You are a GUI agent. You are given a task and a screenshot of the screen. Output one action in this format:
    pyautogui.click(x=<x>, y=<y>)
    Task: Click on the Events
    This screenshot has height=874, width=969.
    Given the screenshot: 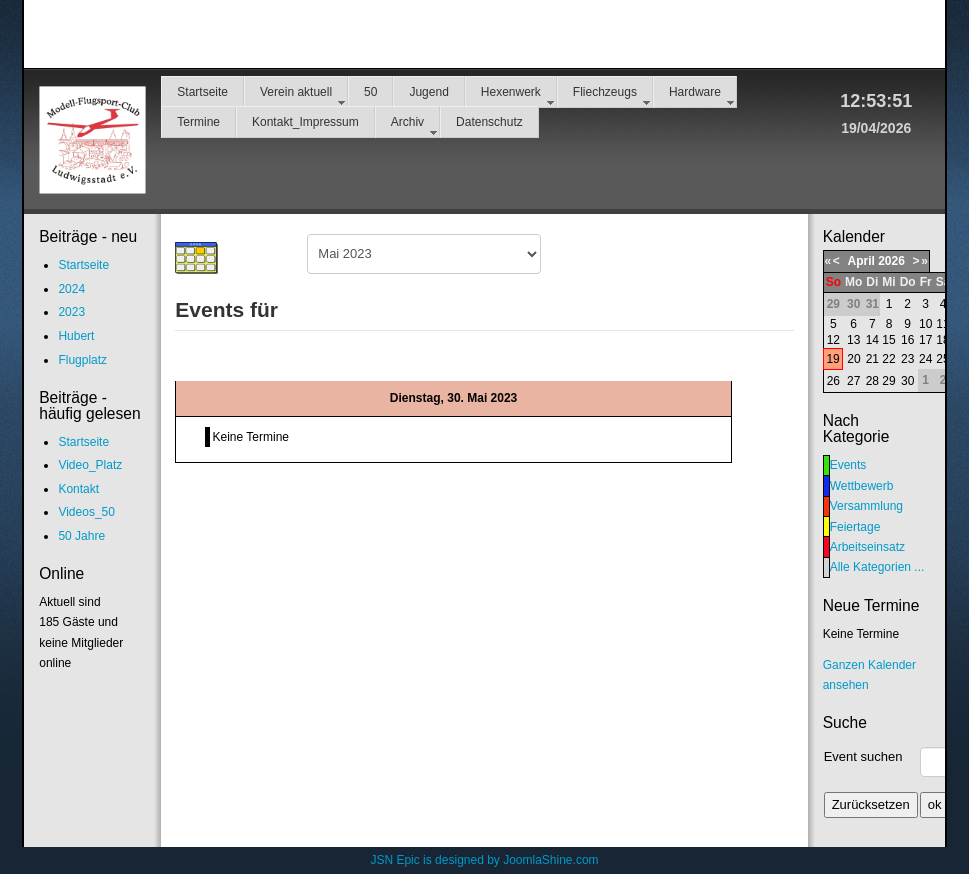 What is the action you would take?
    pyautogui.click(x=848, y=465)
    